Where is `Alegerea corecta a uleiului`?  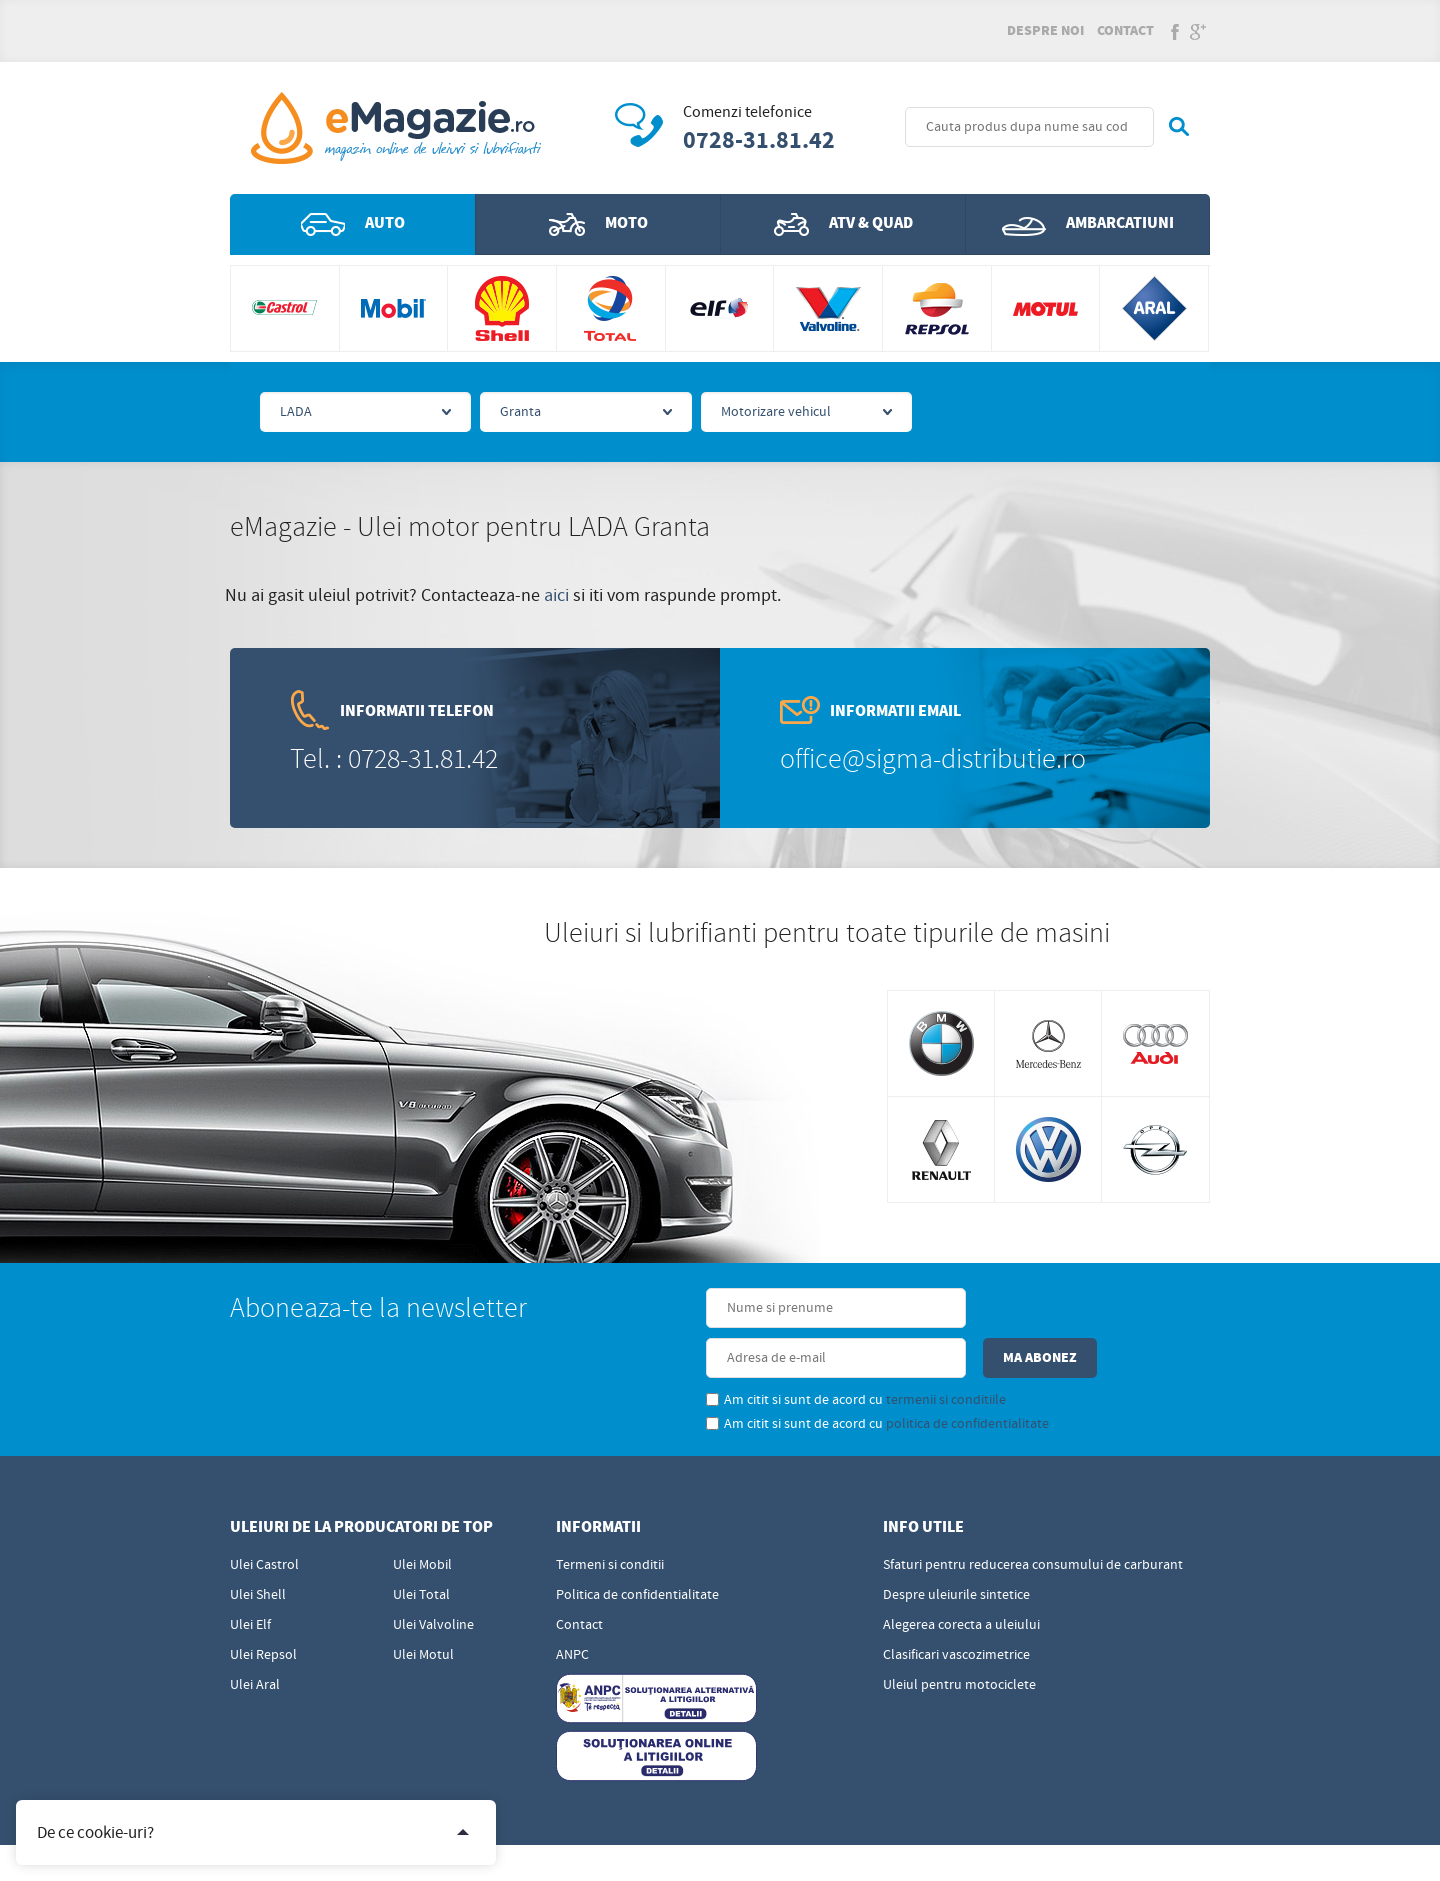
Alegerea corecta a uleiului is located at coordinates (961, 1577).